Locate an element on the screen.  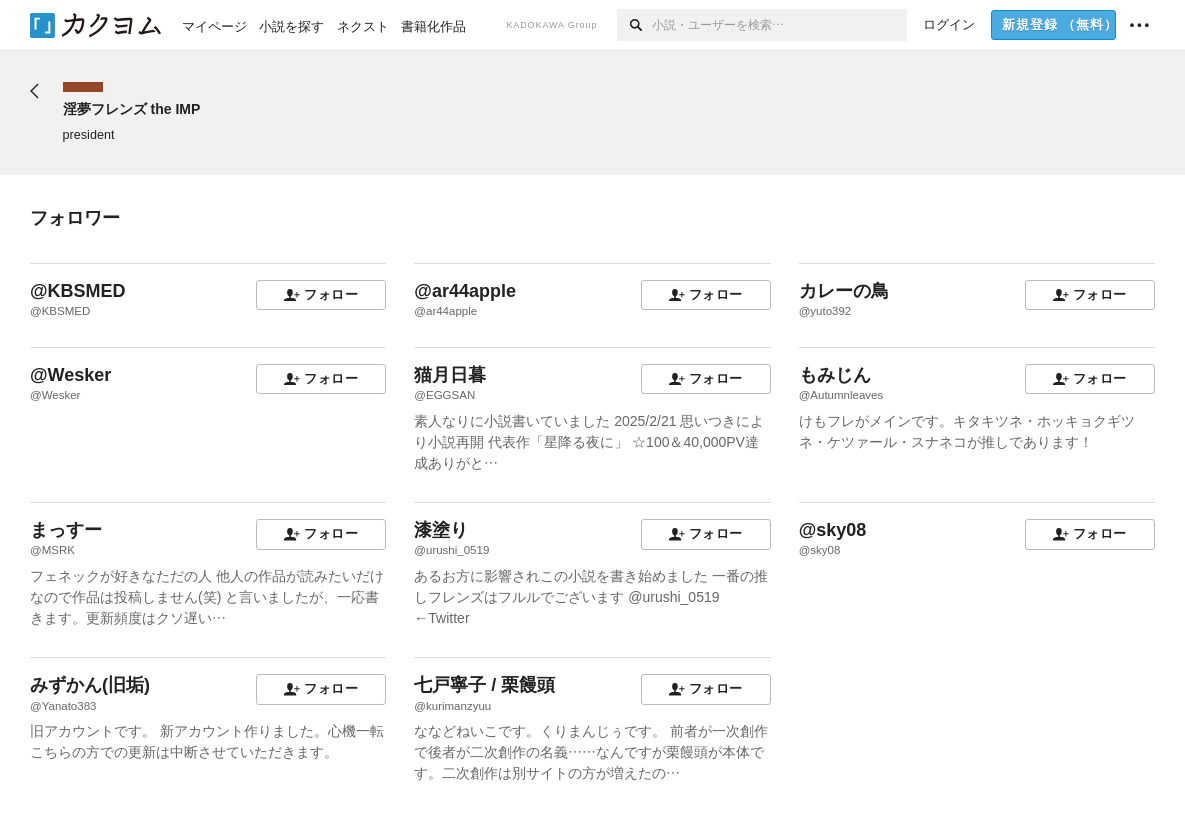
[検索] is located at coordinates (634, 25).